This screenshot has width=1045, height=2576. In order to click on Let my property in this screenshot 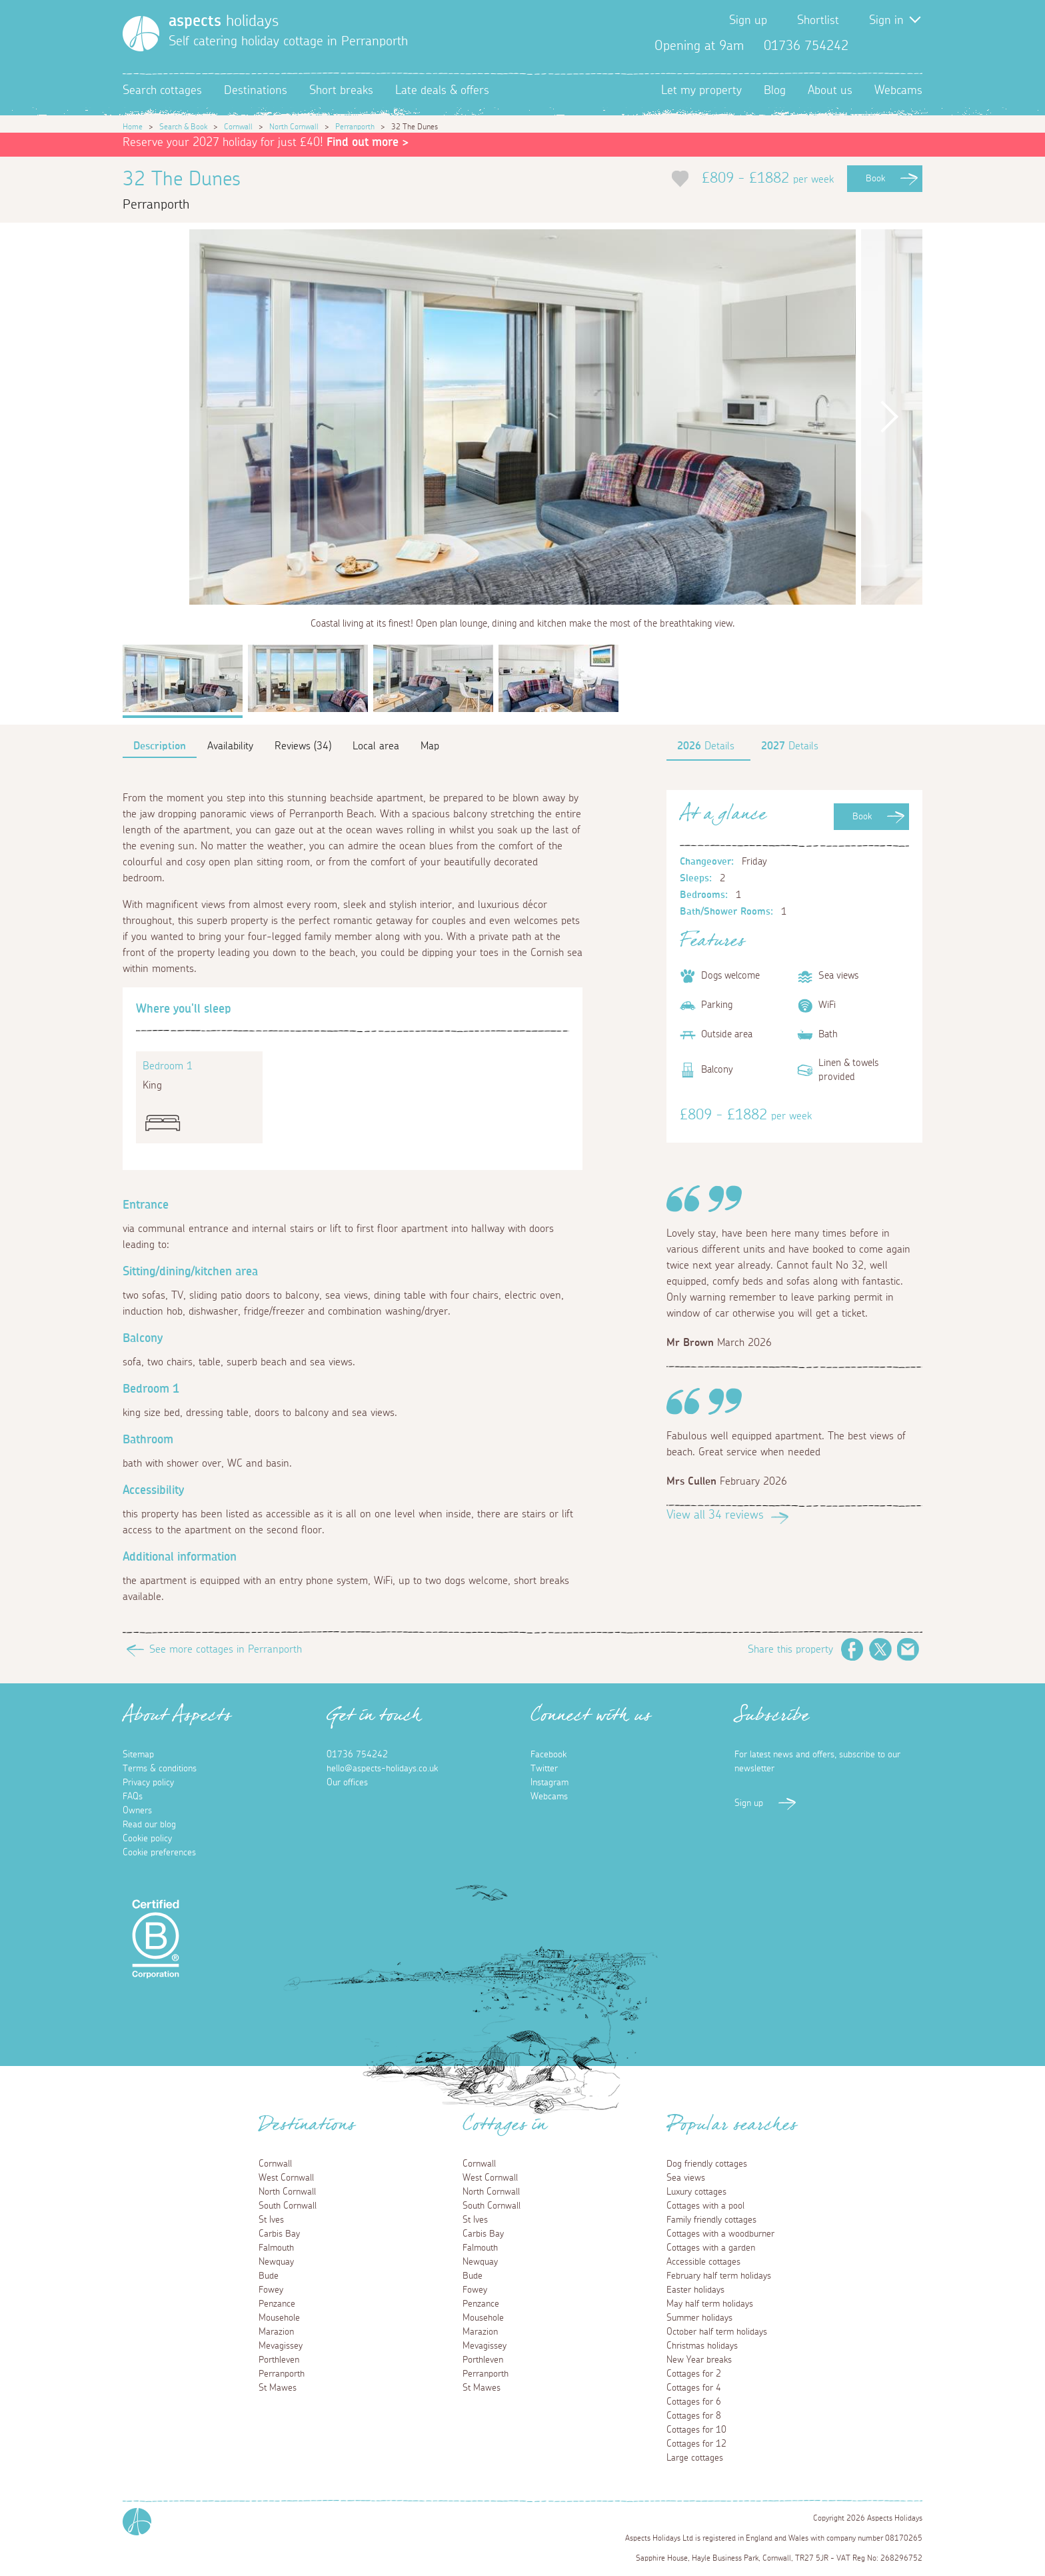, I will do `click(701, 91)`.